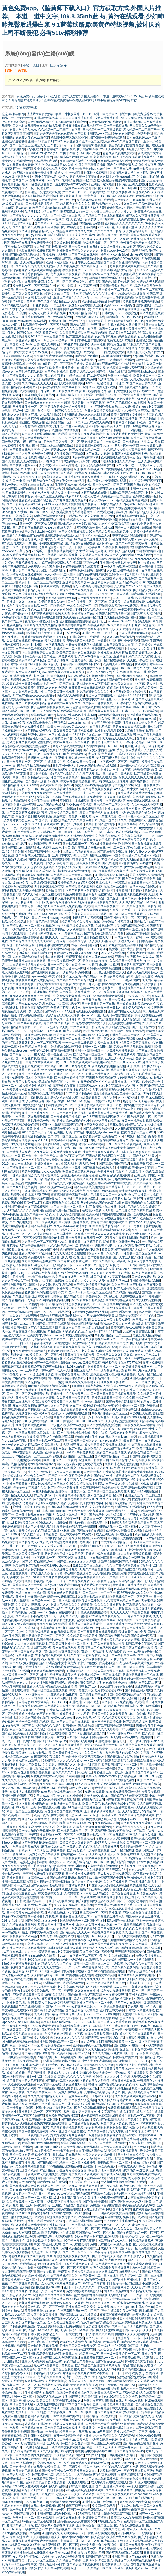 Image resolution: width=166 pixels, height=2576 pixels. Describe the element at coordinates (27, 2049) in the screenshot. I see `国产草草影院ccyycom` at that location.